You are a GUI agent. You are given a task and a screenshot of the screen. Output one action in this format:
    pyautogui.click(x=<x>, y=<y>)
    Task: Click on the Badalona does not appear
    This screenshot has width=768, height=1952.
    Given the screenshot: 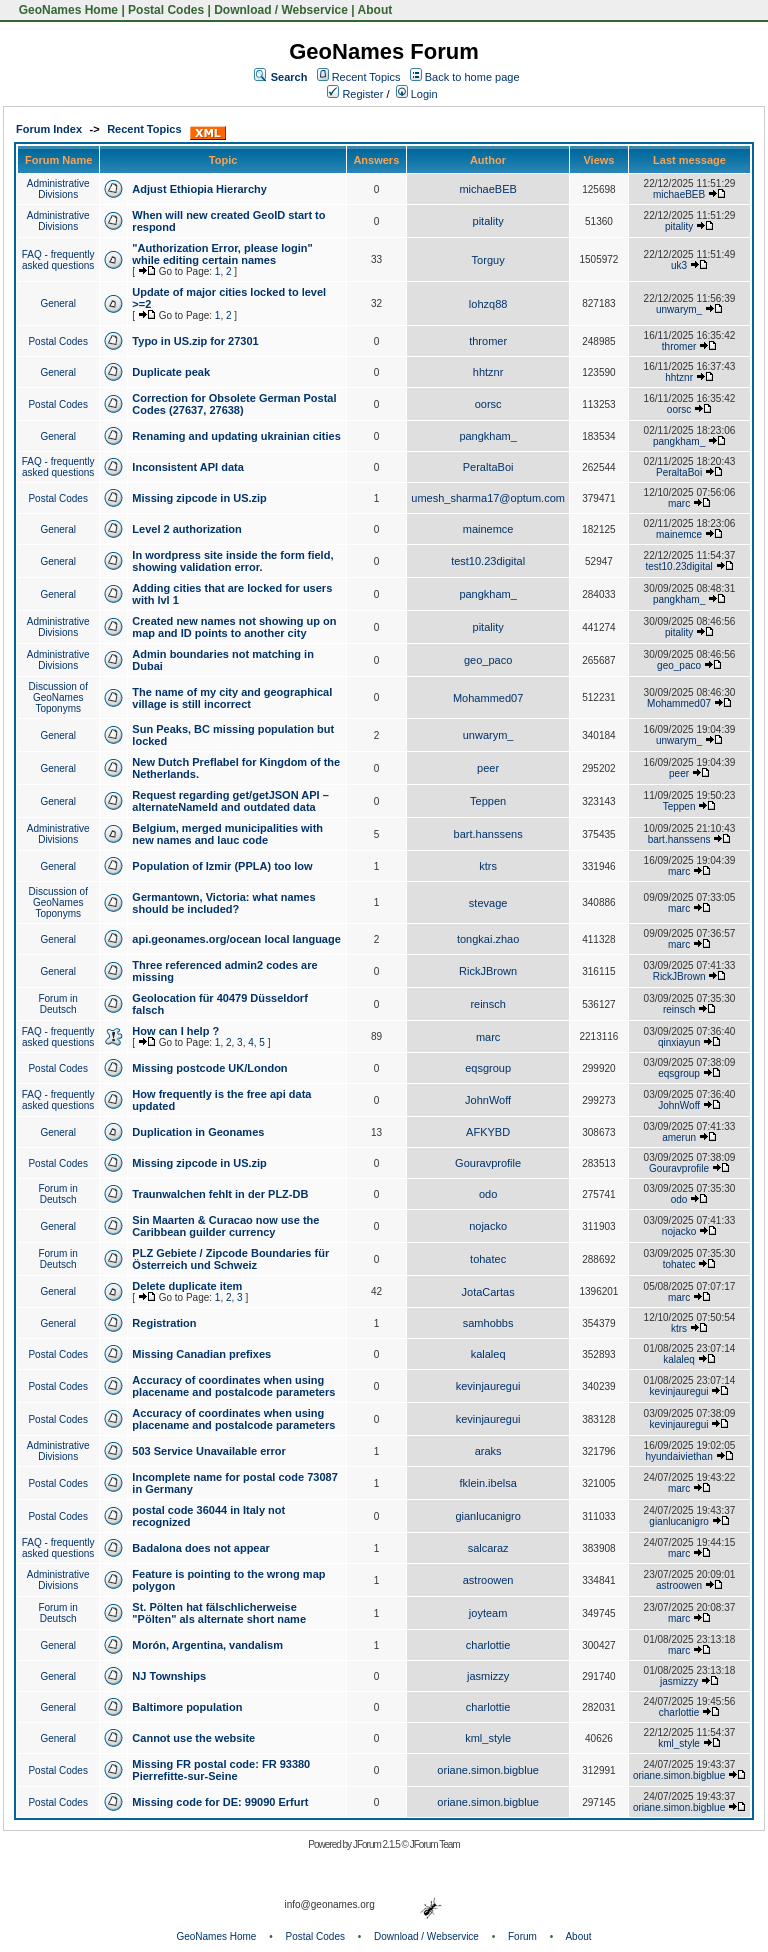 What is the action you would take?
    pyautogui.click(x=201, y=1548)
    